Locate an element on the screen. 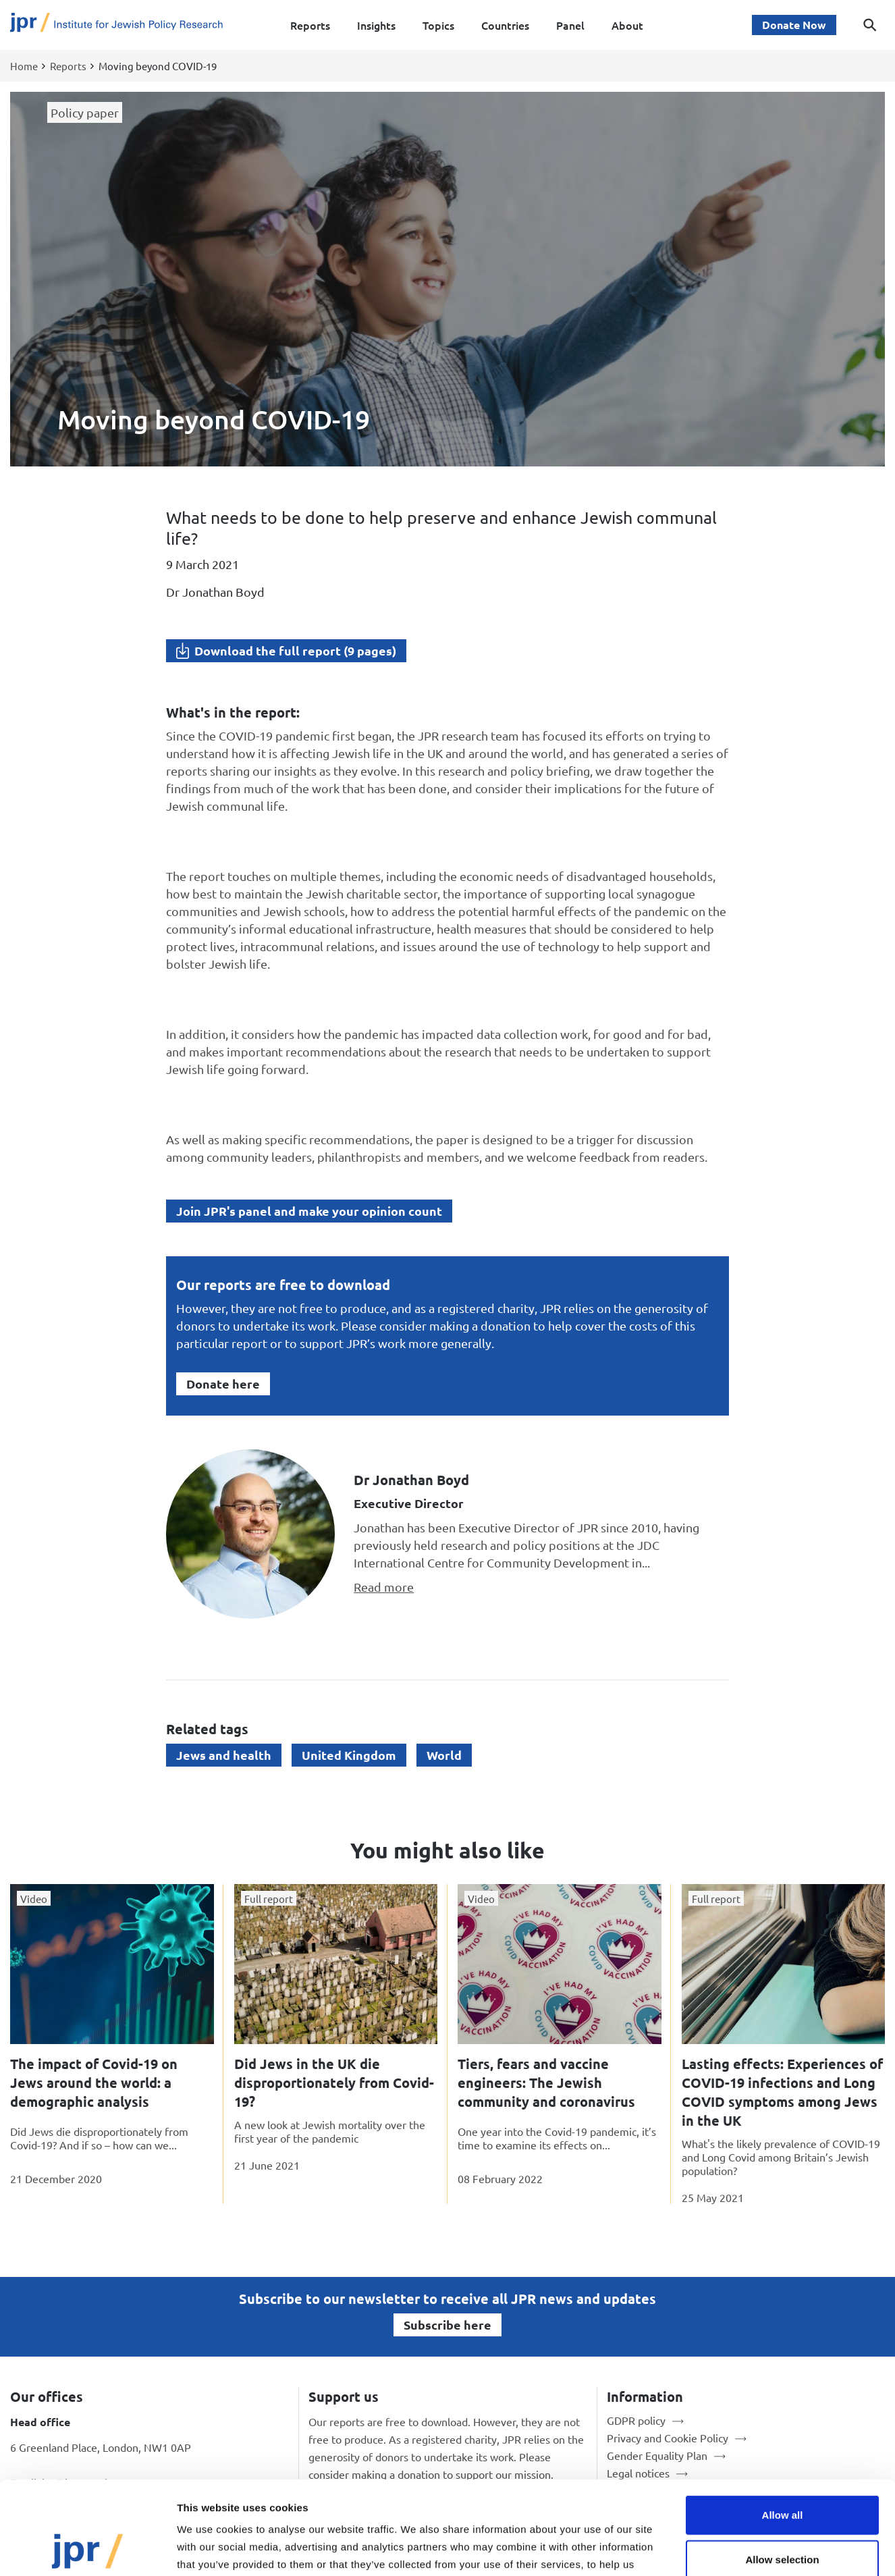  Jews and health is located at coordinates (223, 1755).